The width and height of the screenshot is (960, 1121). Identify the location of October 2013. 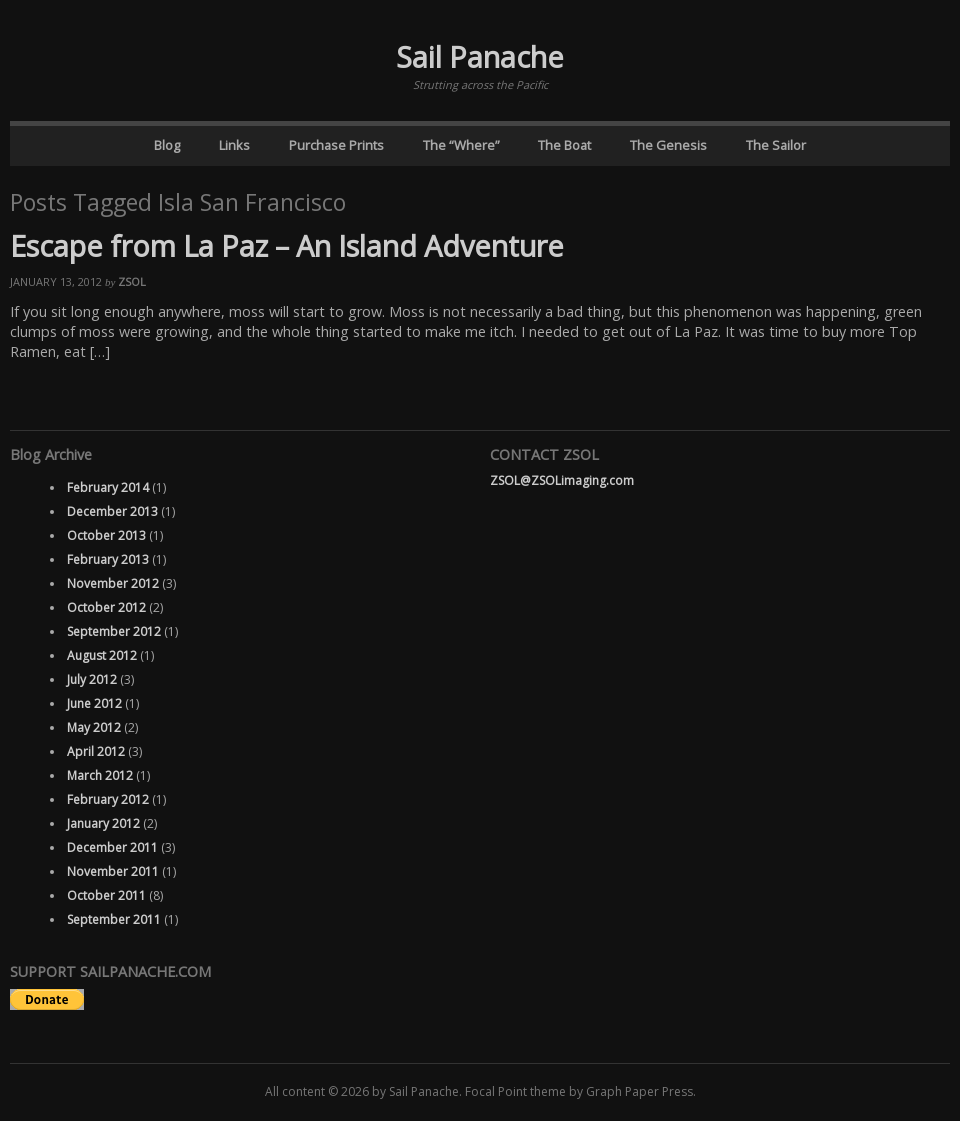
(106, 535).